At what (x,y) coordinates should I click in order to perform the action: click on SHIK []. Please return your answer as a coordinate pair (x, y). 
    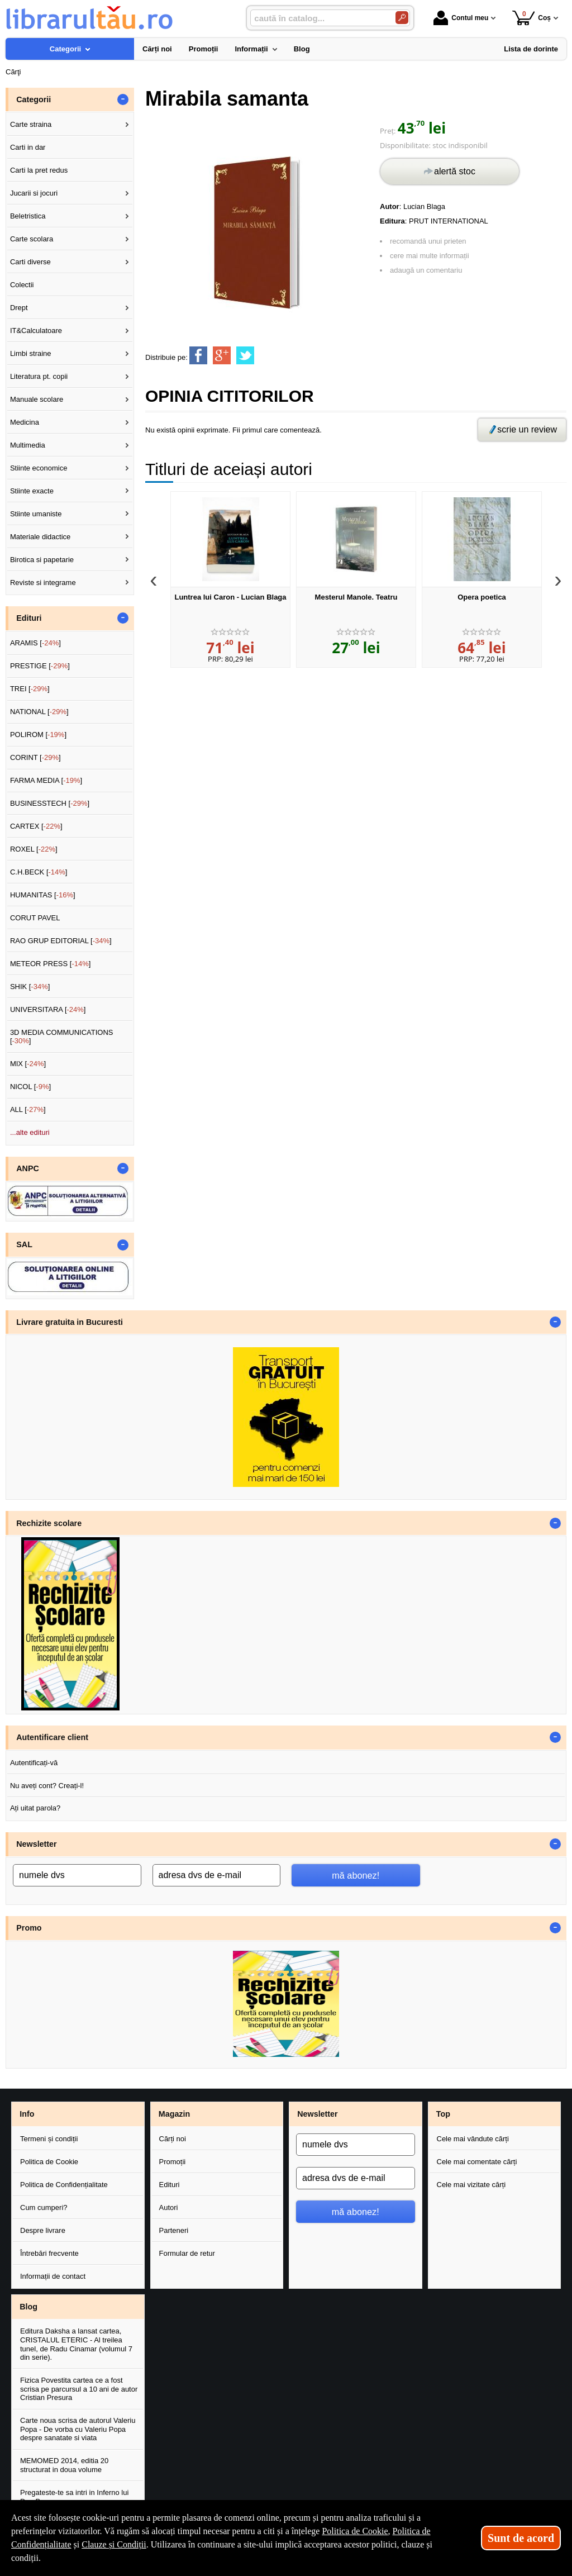
    Looking at the image, I should click on (30, 986).